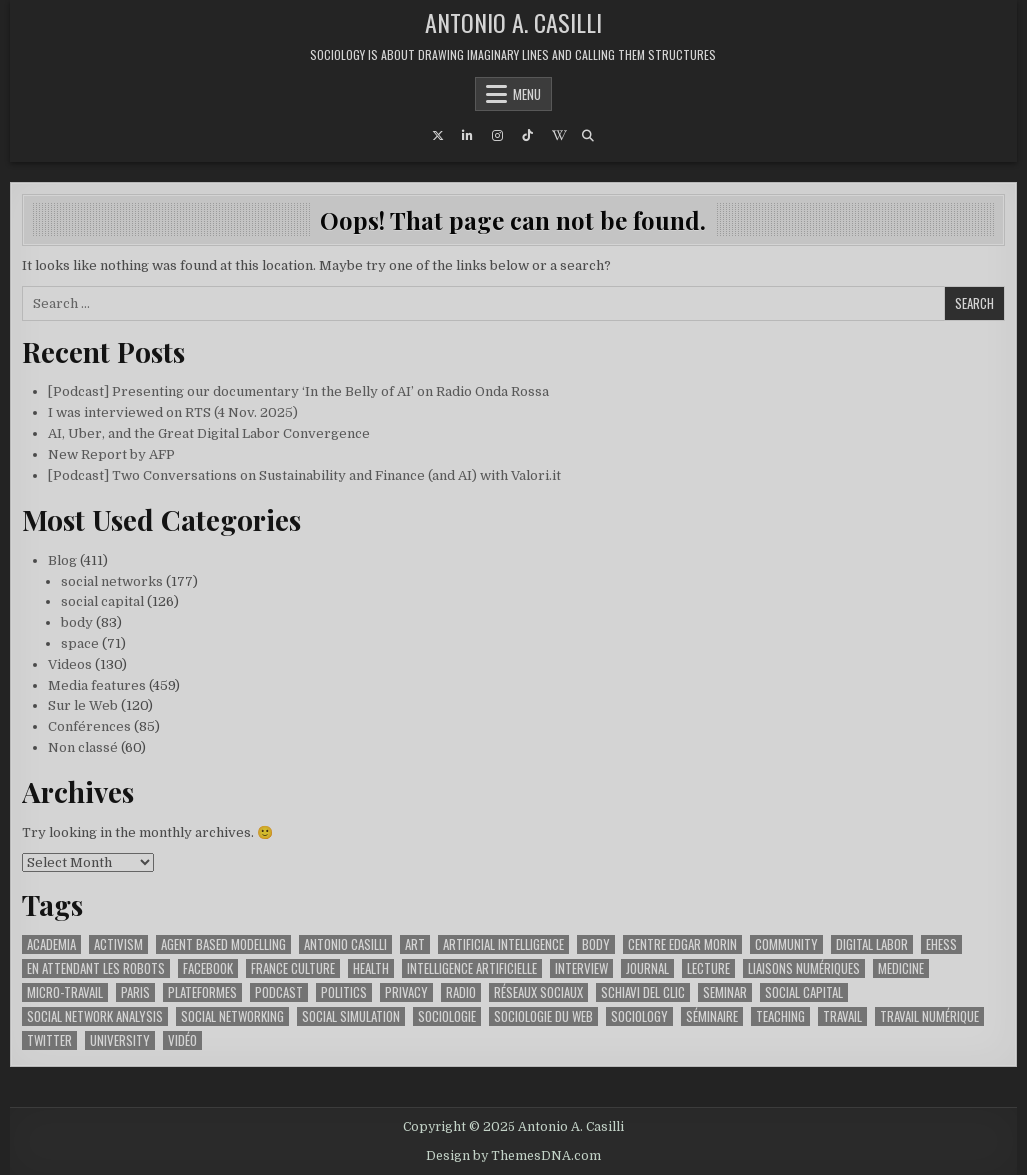 The width and height of the screenshot is (1027, 1175). Describe the element at coordinates (558, 136) in the screenshot. I see `[Wikipedia Button]` at that location.